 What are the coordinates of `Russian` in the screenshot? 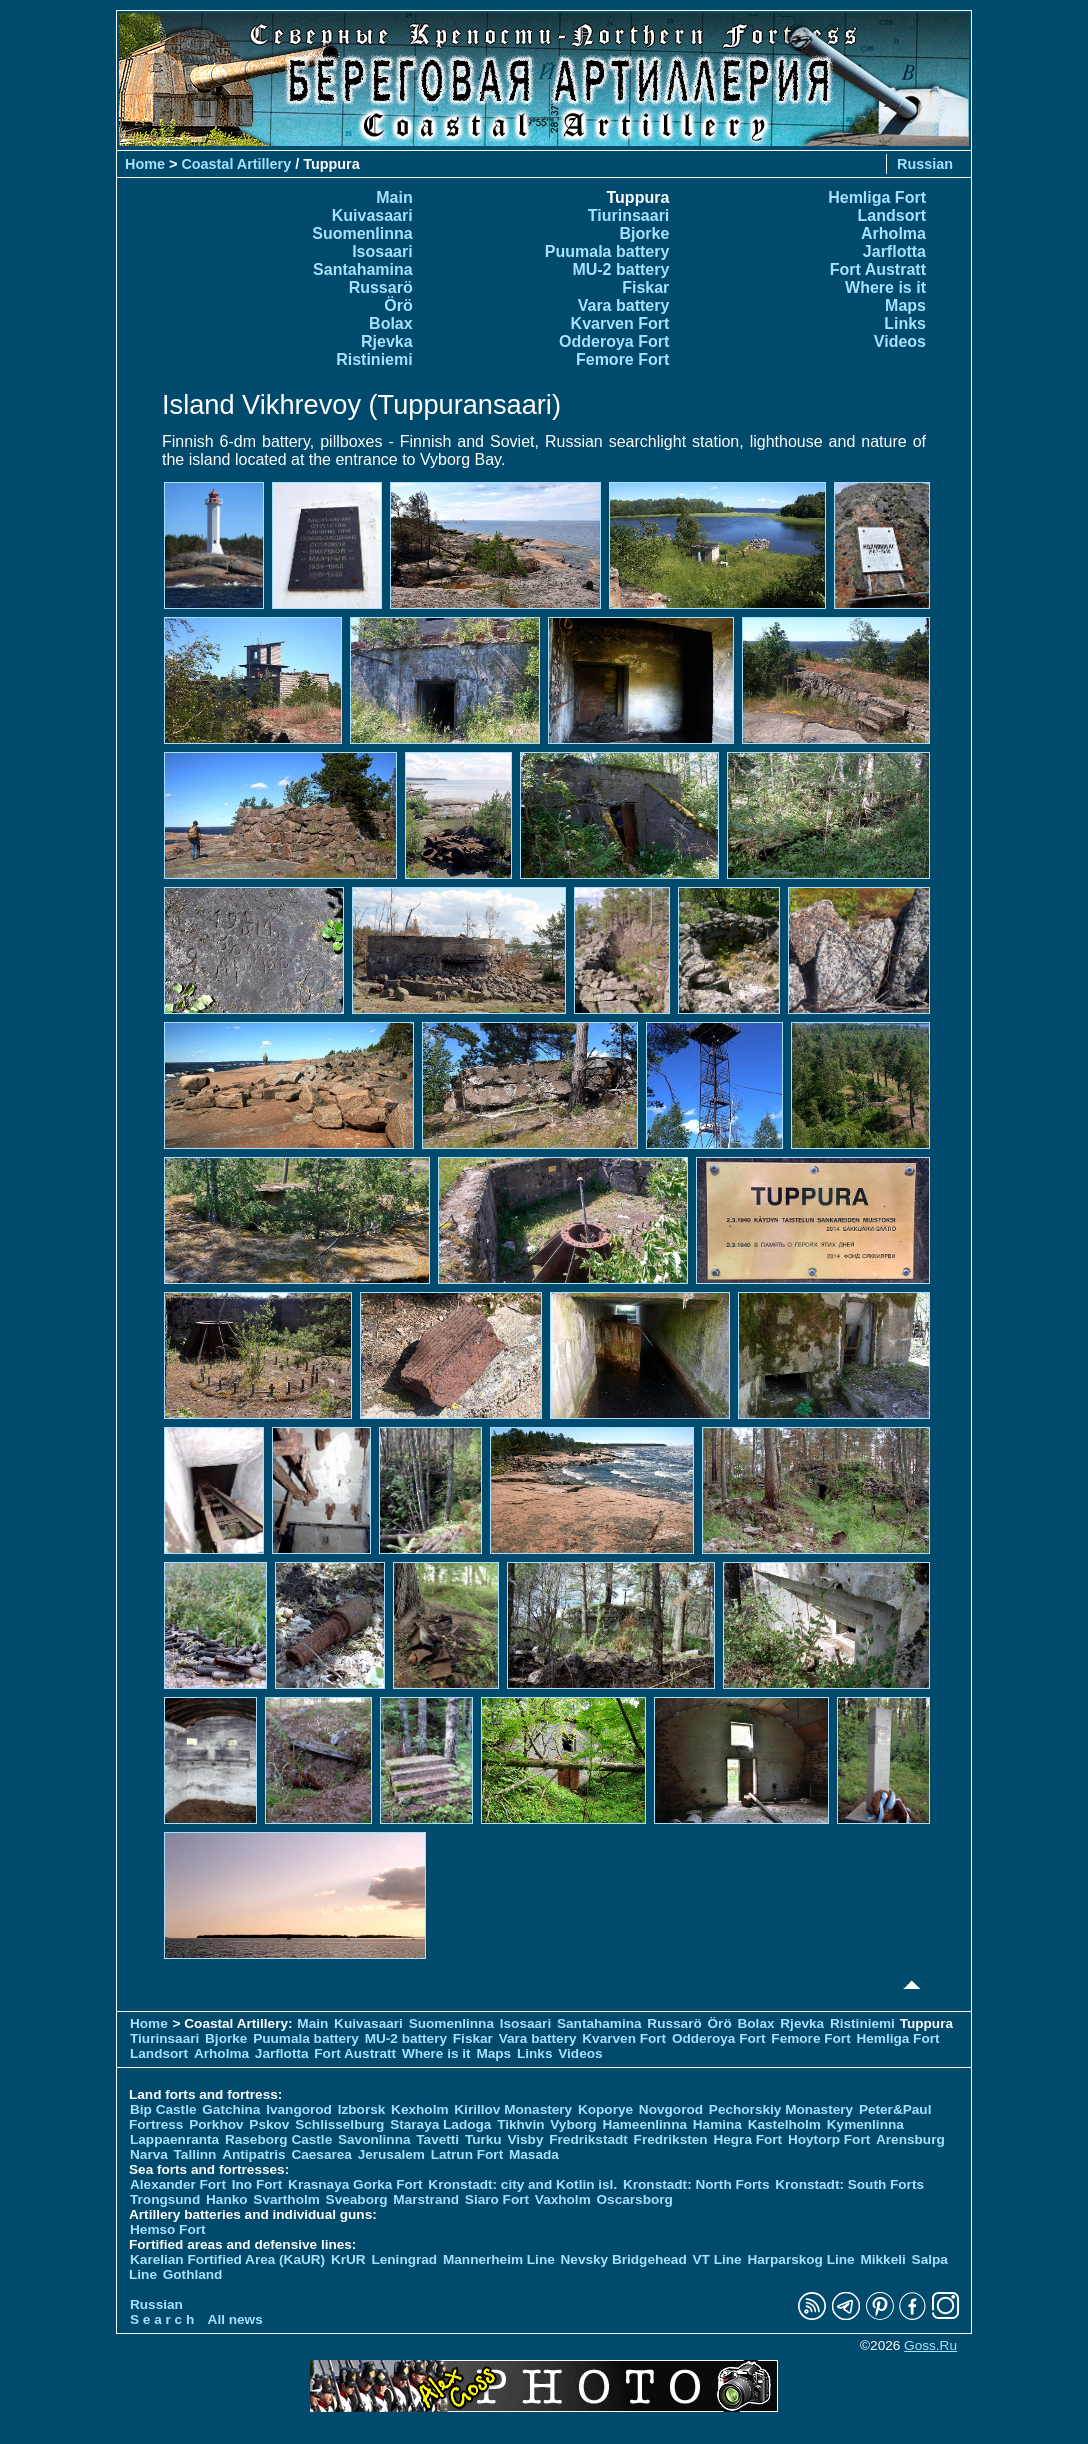 It's located at (925, 164).